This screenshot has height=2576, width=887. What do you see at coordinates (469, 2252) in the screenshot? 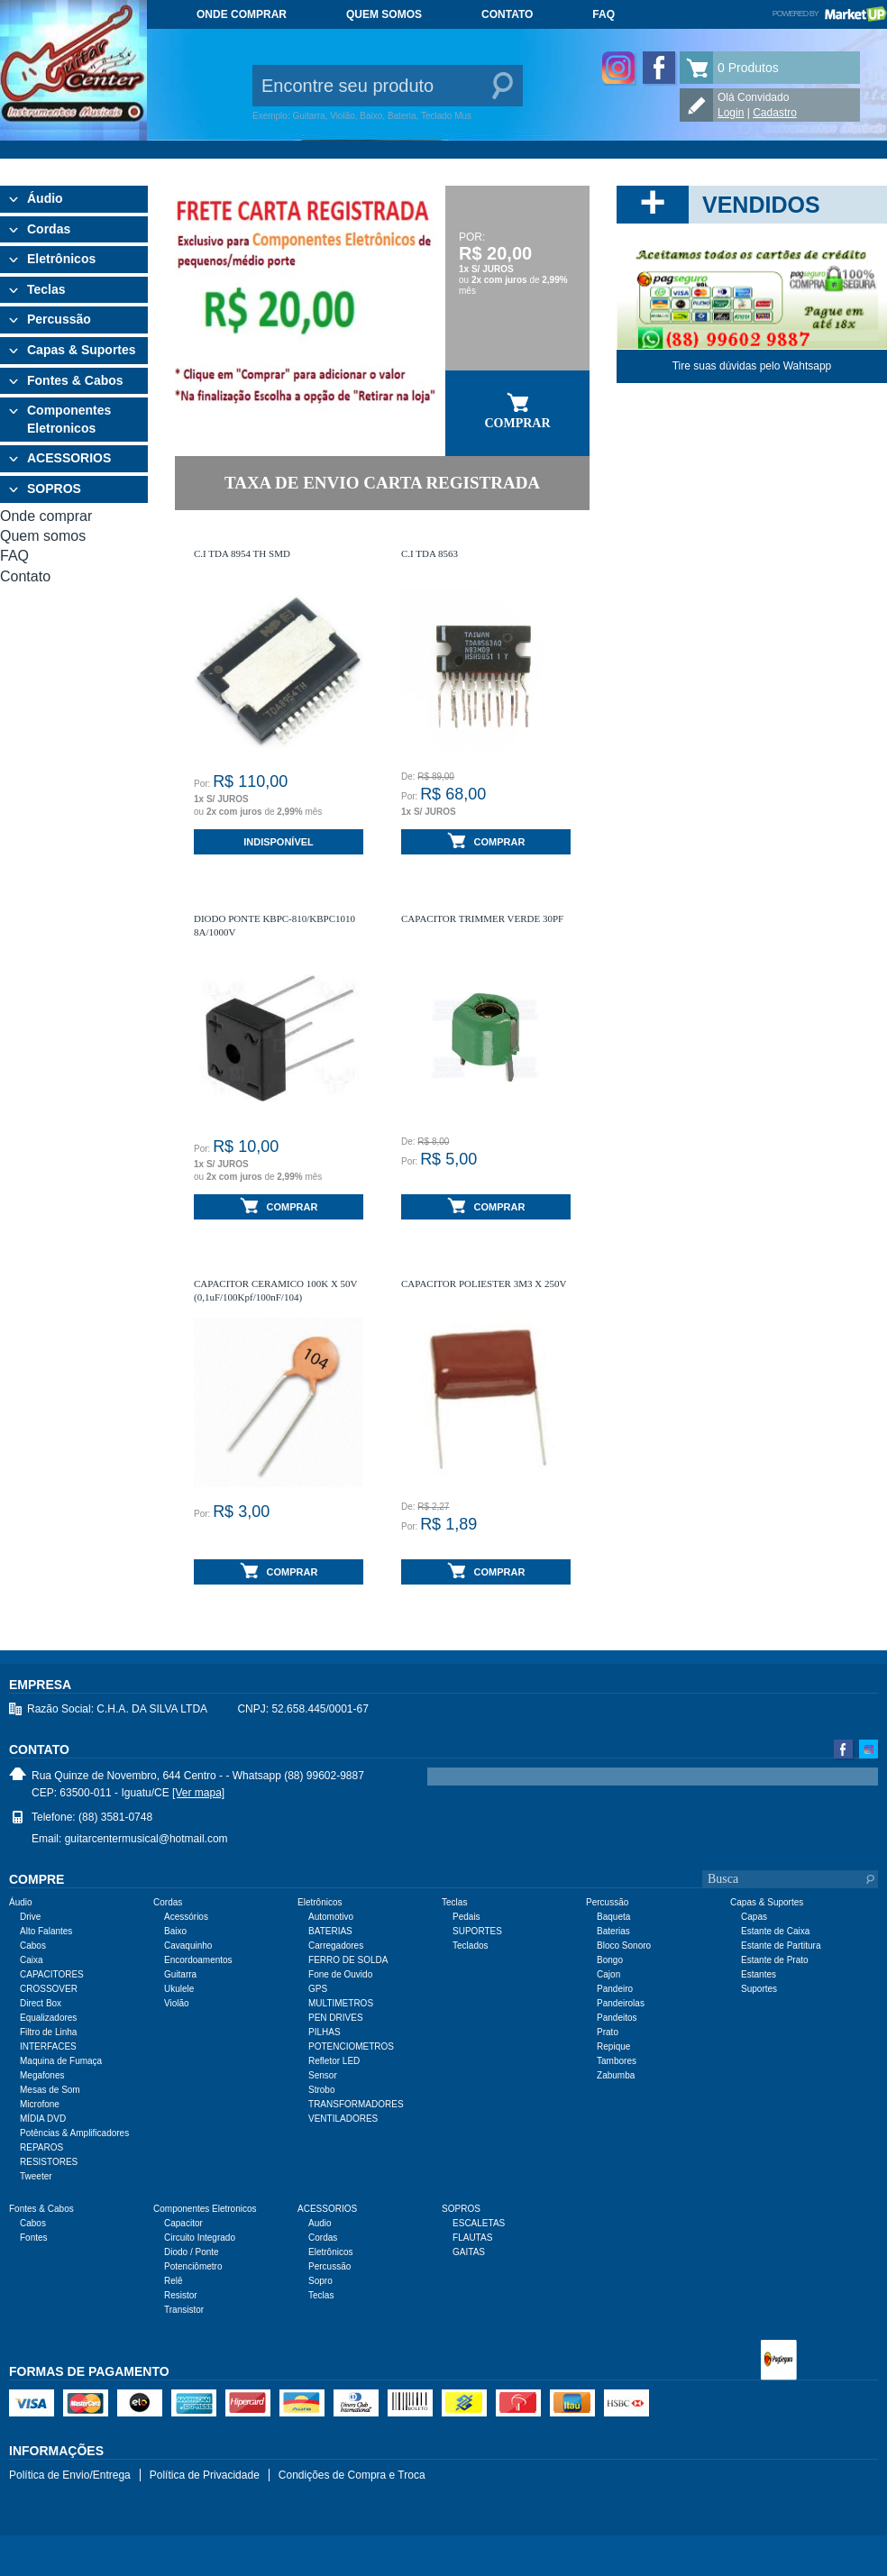
I see `GAITAS` at bounding box center [469, 2252].